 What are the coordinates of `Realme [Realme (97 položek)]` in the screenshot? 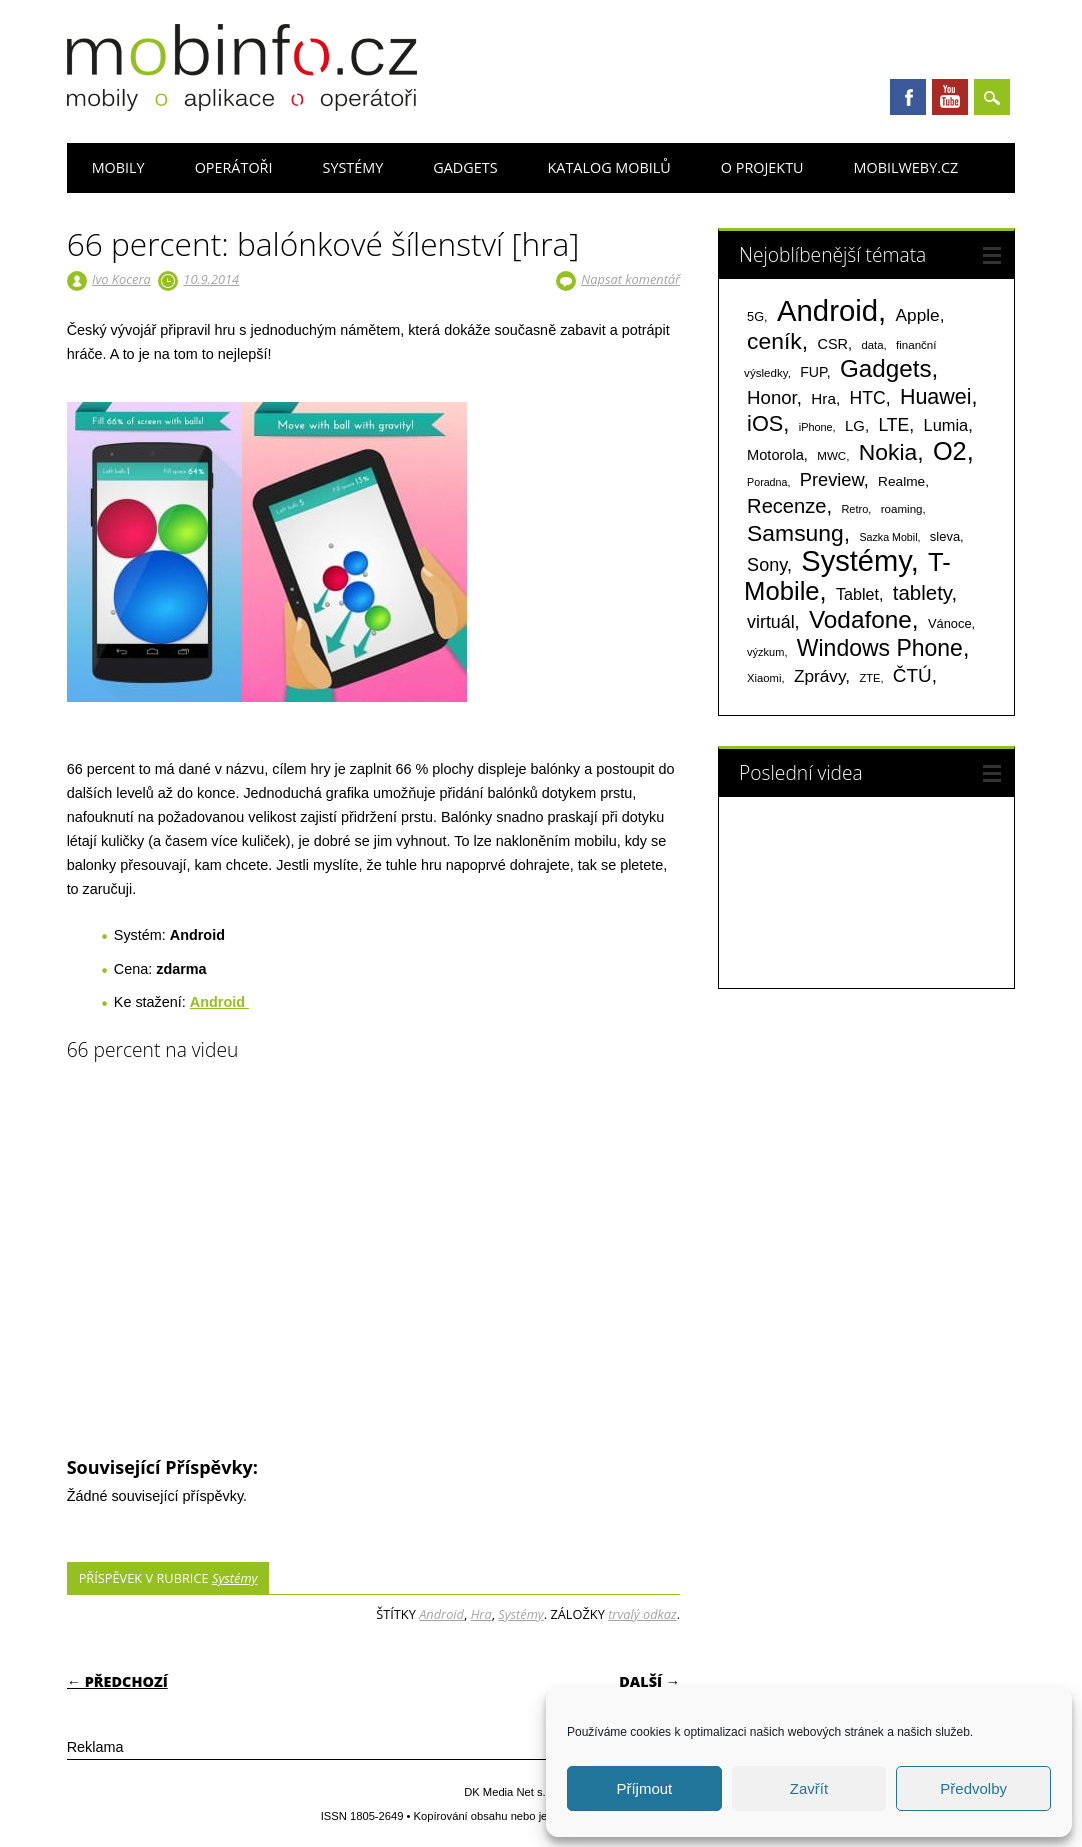 It's located at (901, 481).